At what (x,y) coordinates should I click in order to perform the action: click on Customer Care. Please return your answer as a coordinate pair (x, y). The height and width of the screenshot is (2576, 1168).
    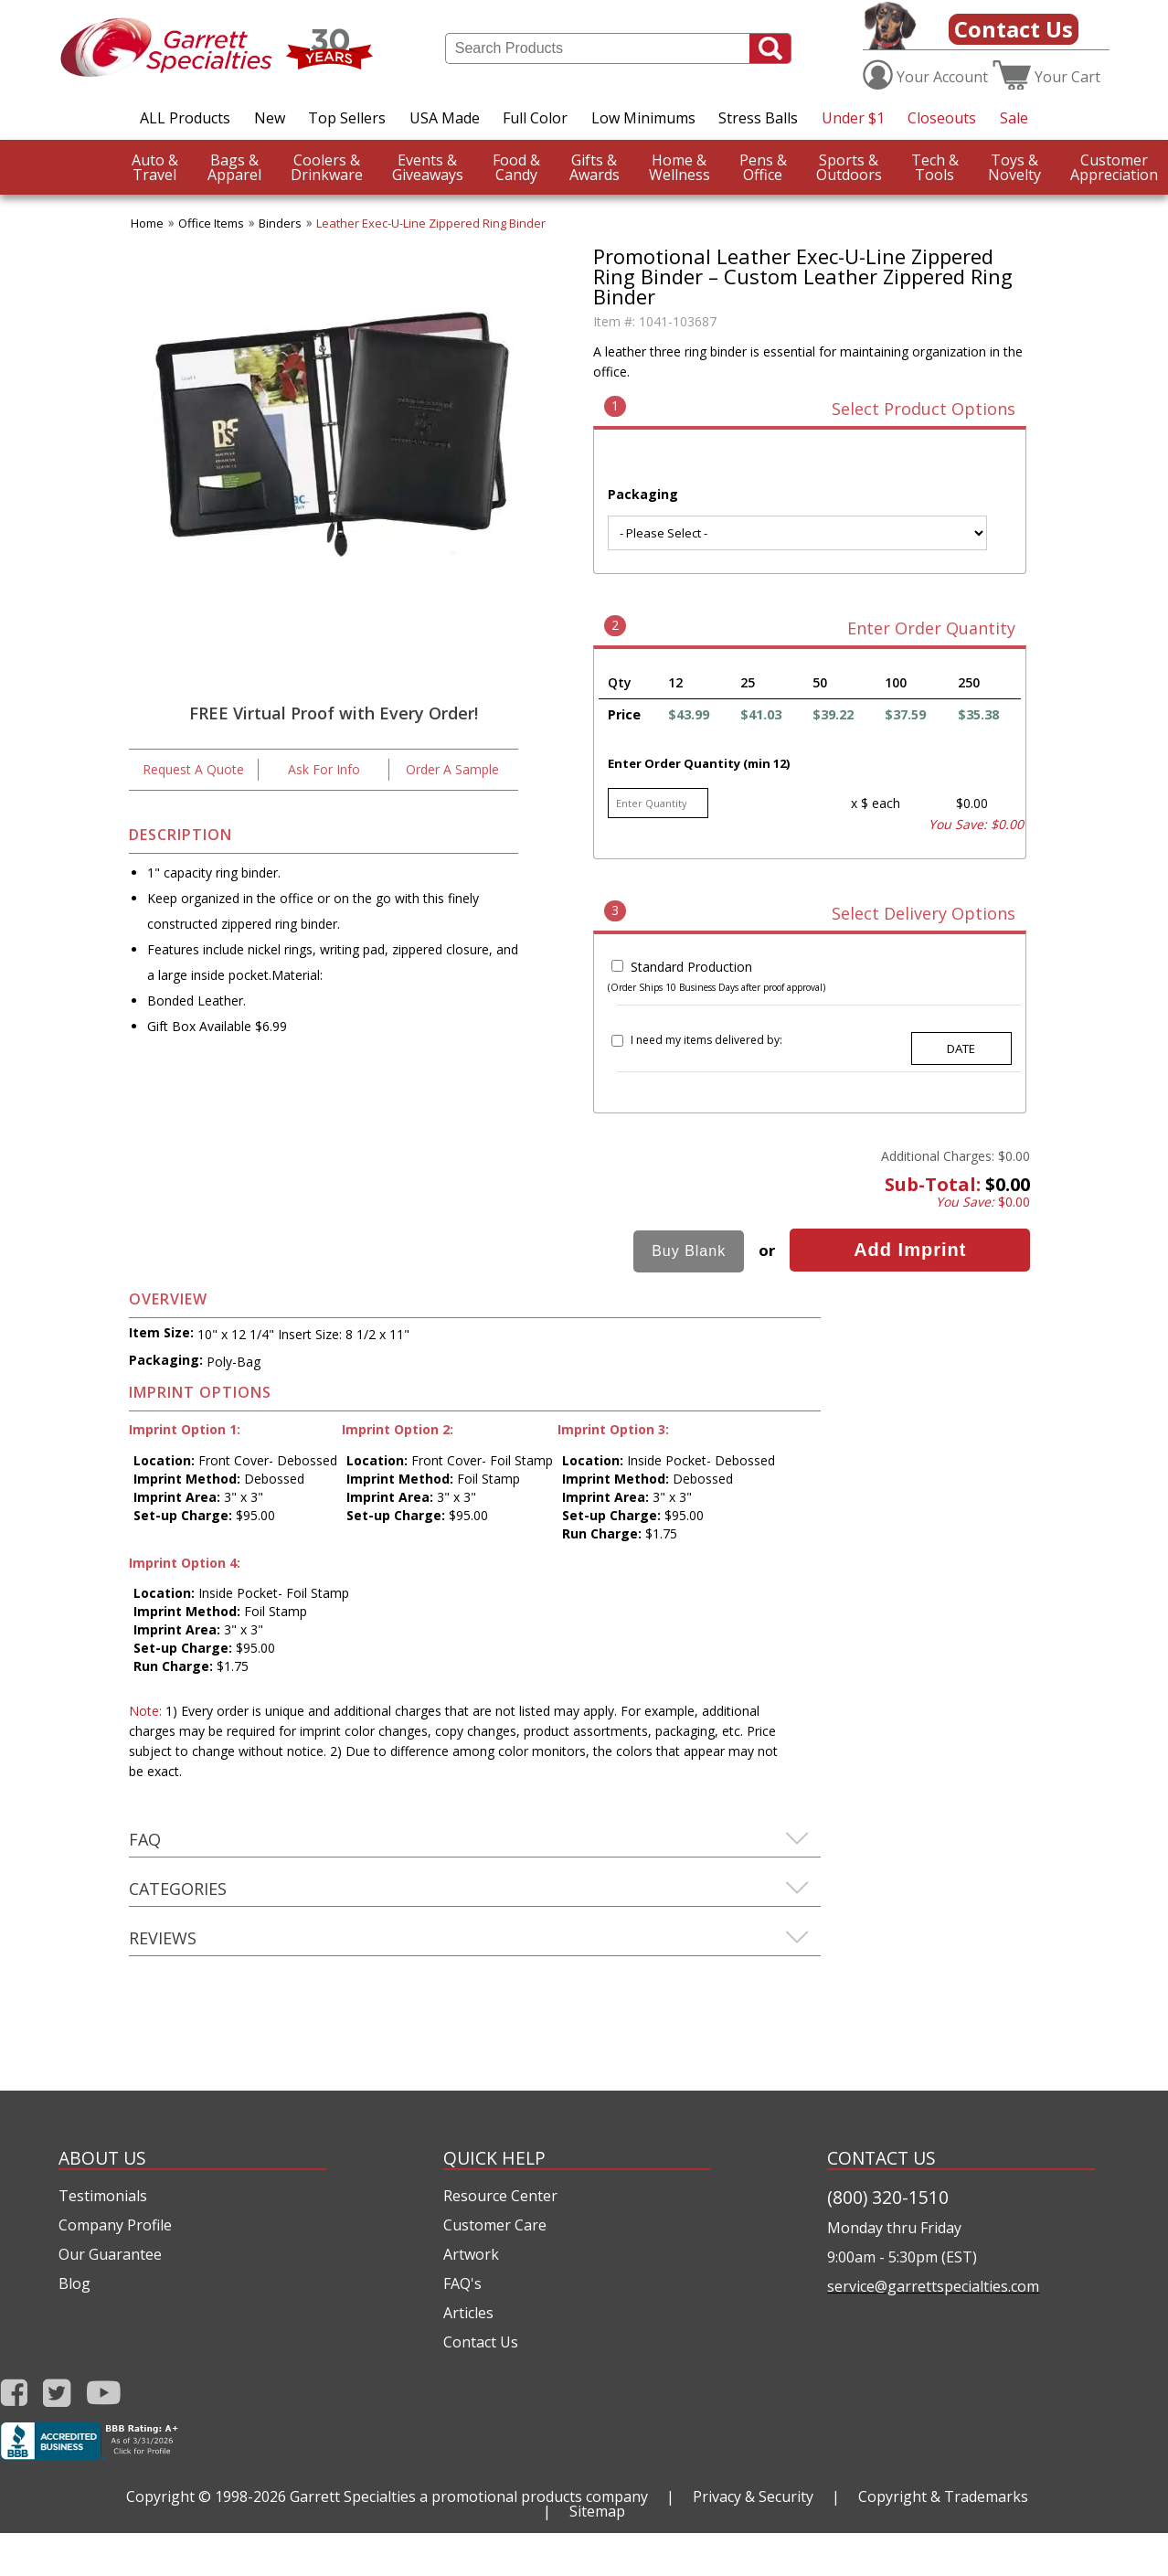
    Looking at the image, I should click on (495, 2225).